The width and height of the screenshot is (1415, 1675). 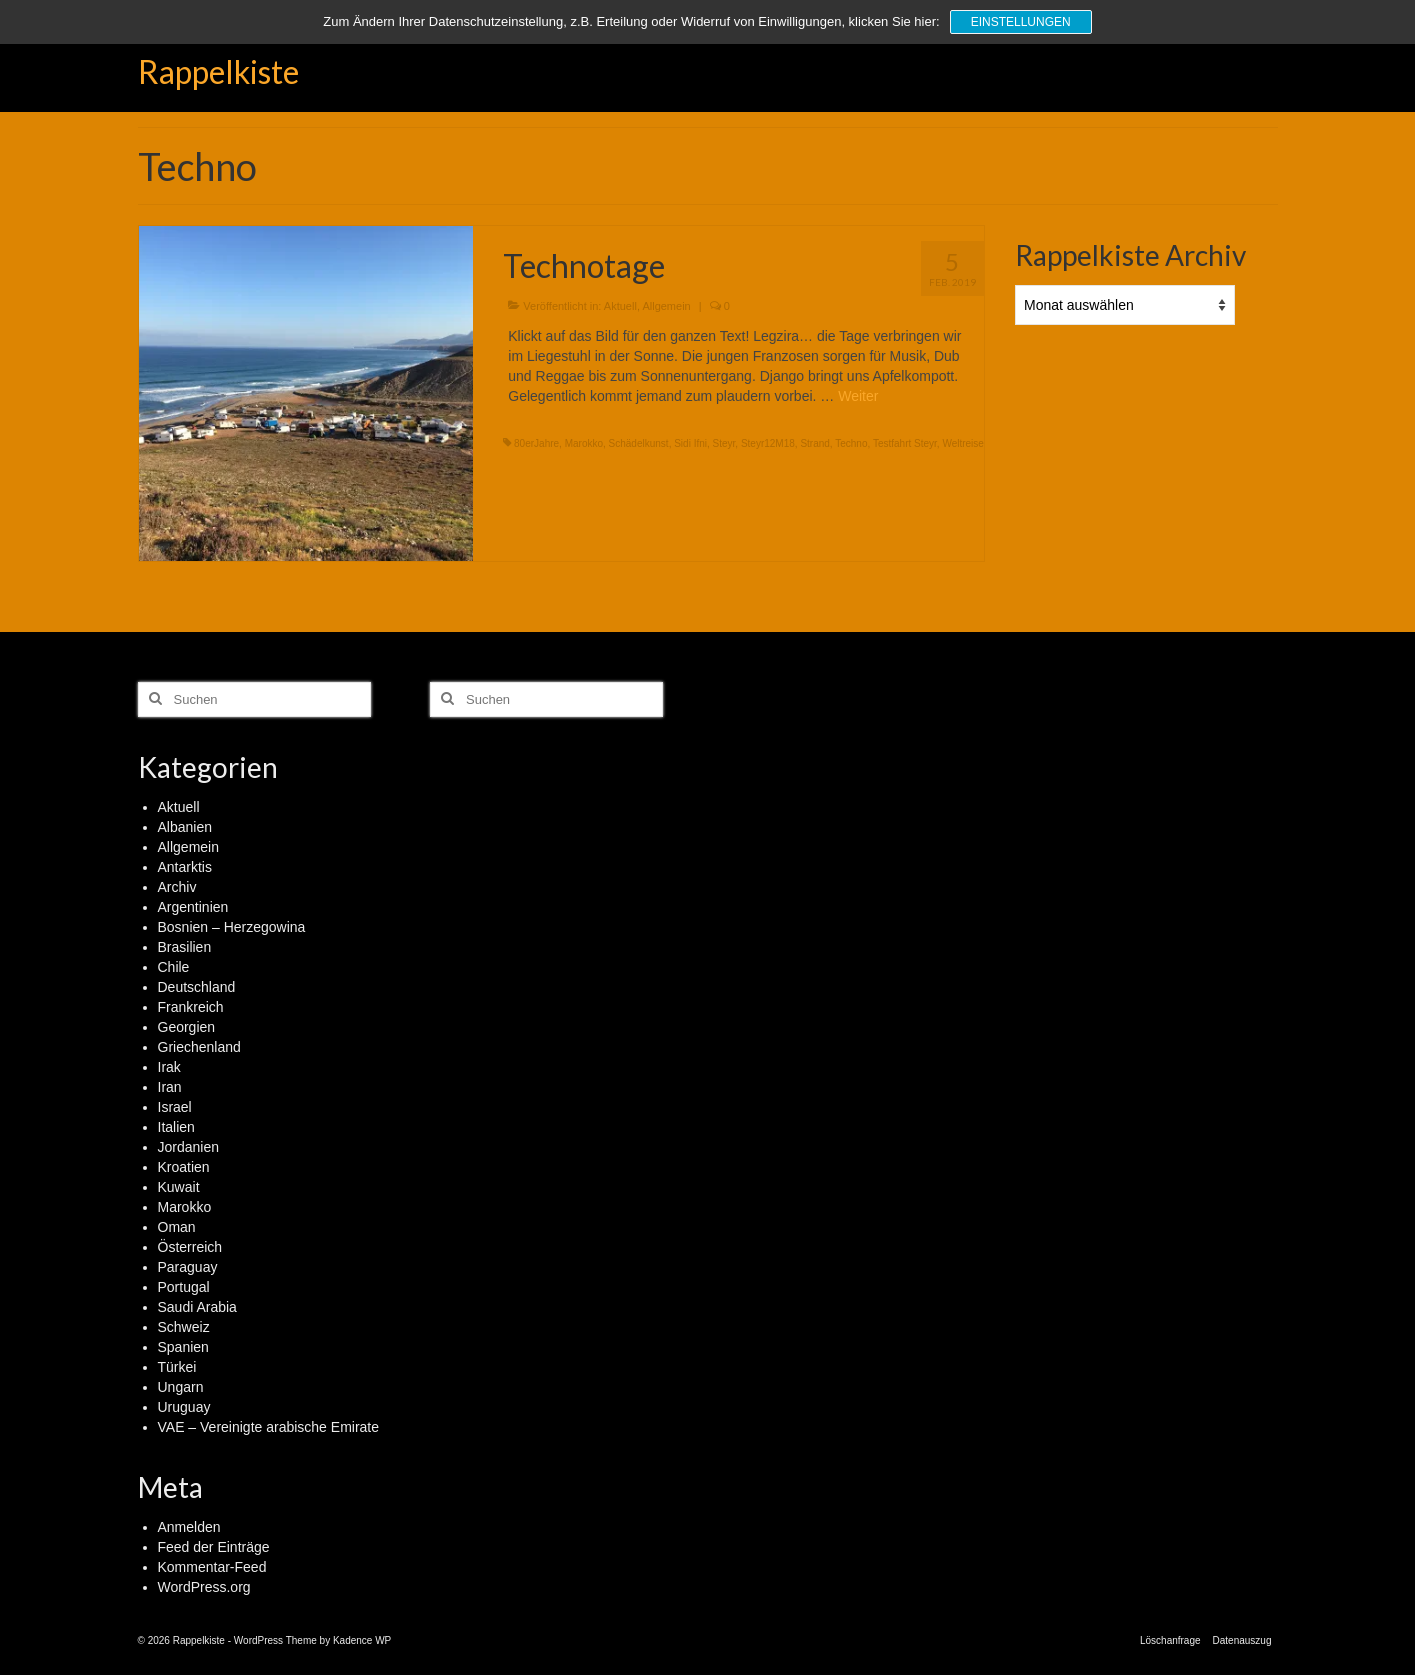 What do you see at coordinates (174, 967) in the screenshot?
I see `Chile` at bounding box center [174, 967].